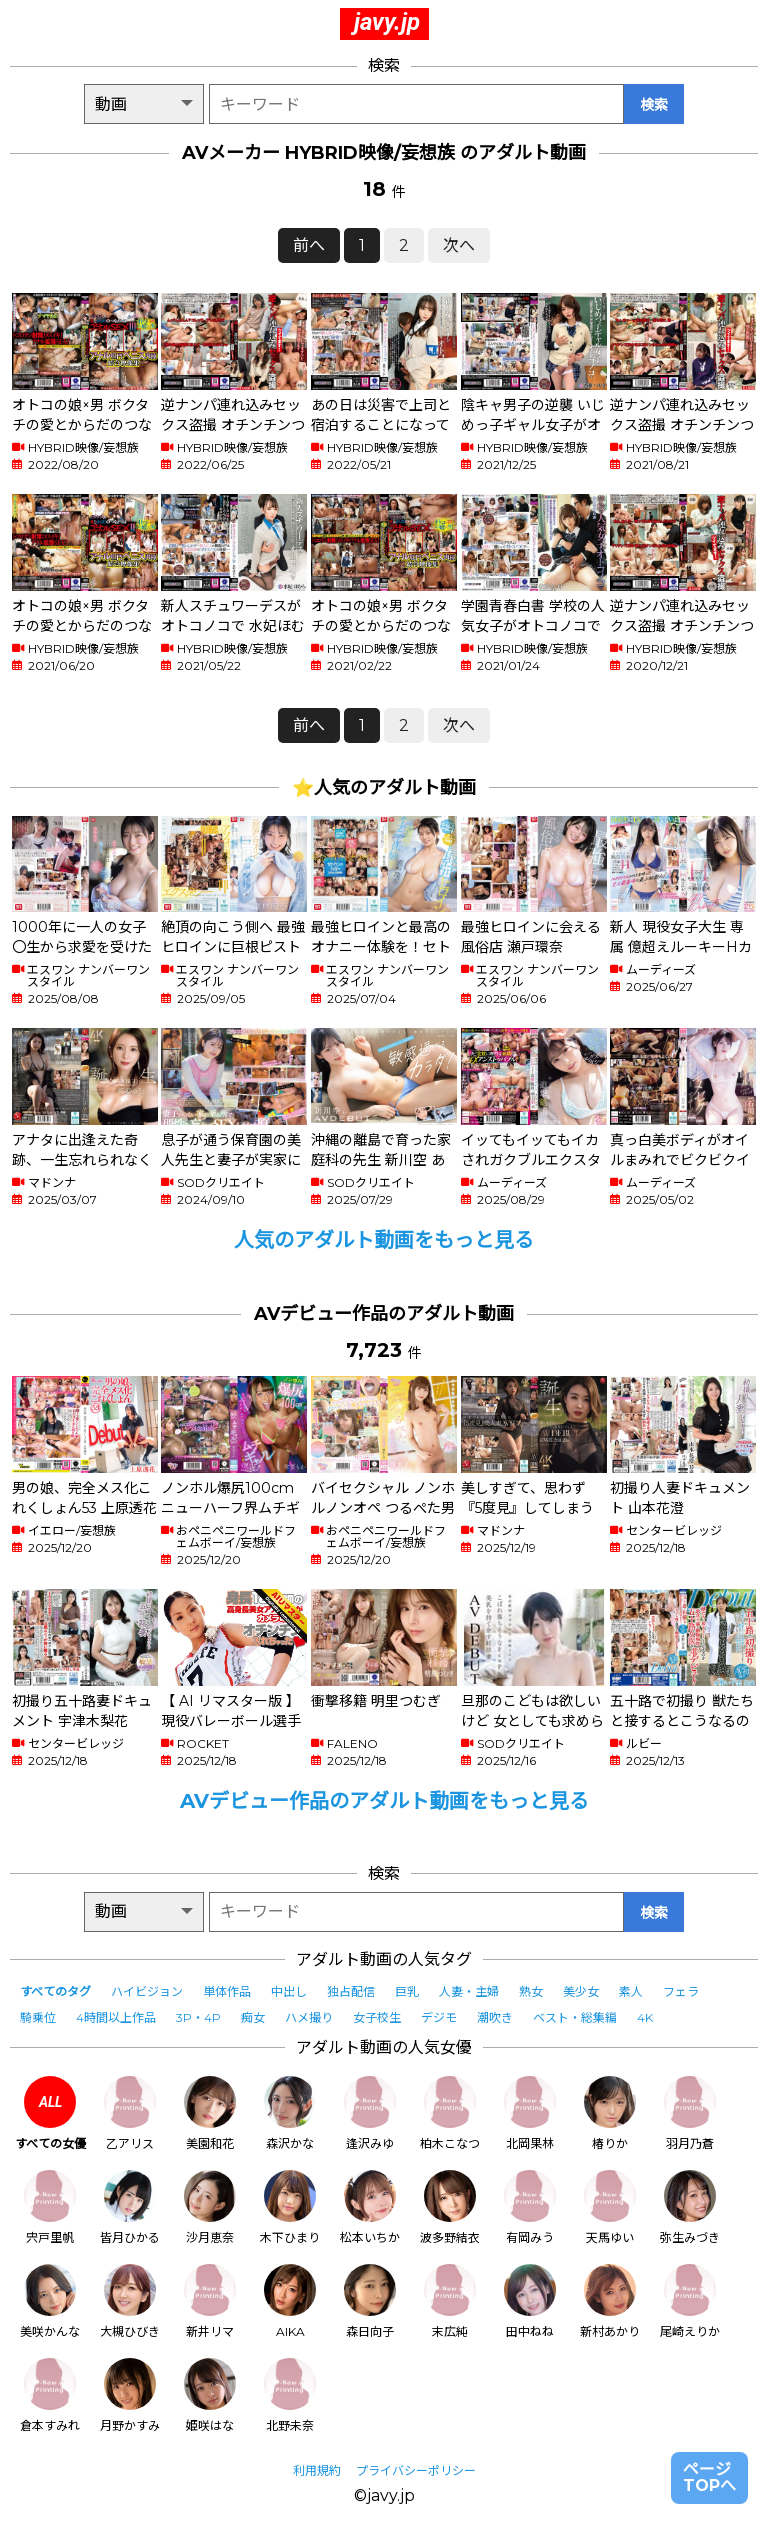 Image resolution: width=768 pixels, height=2524 pixels. I want to click on 逢沢みゆ, so click(370, 2113).